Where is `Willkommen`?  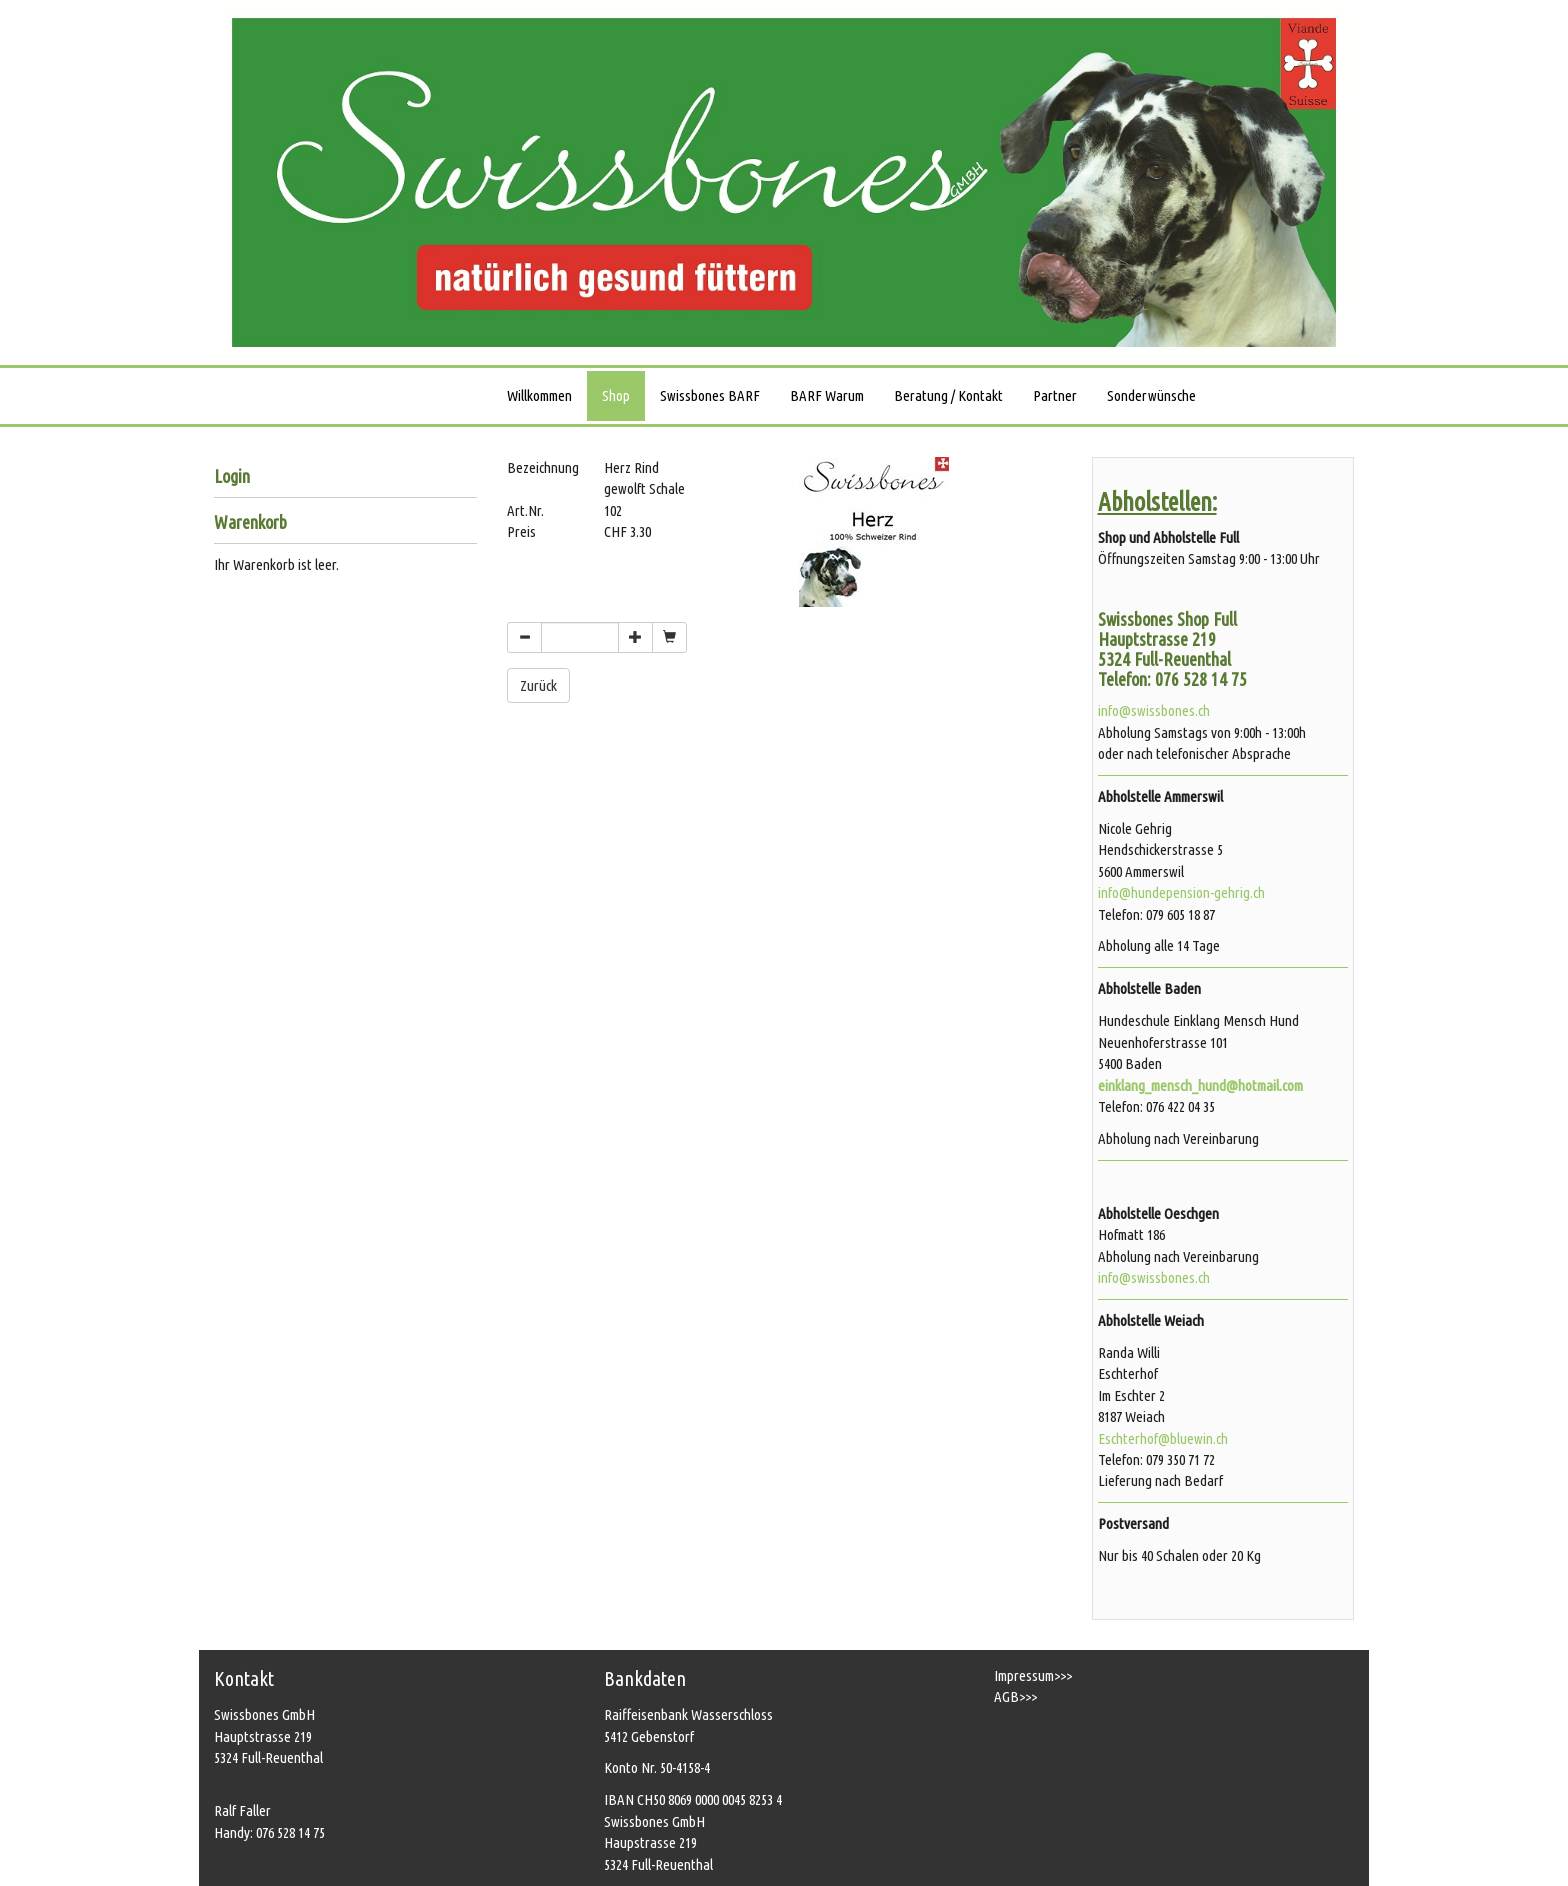 Willkommen is located at coordinates (539, 395).